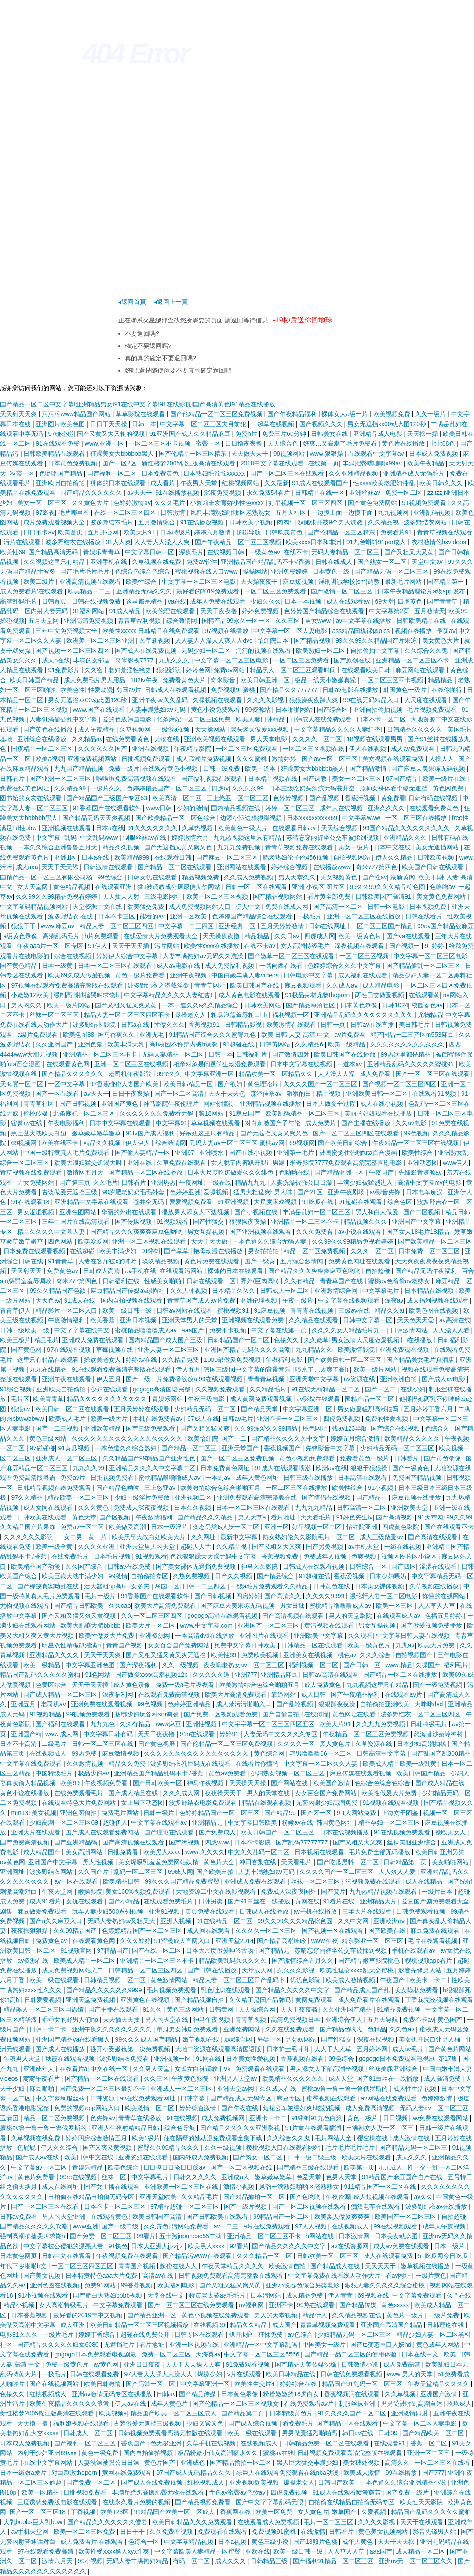 This screenshot has height=2576, width=474. What do you see at coordinates (56, 660) in the screenshot?
I see `成人h在线` at bounding box center [56, 660].